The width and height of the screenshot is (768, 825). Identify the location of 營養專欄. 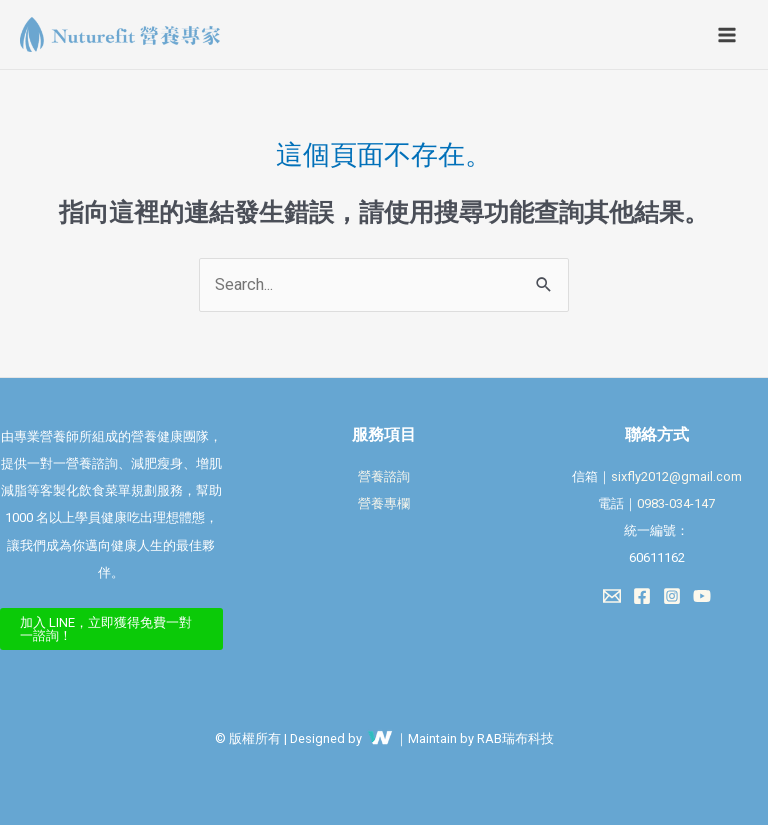
(384, 503).